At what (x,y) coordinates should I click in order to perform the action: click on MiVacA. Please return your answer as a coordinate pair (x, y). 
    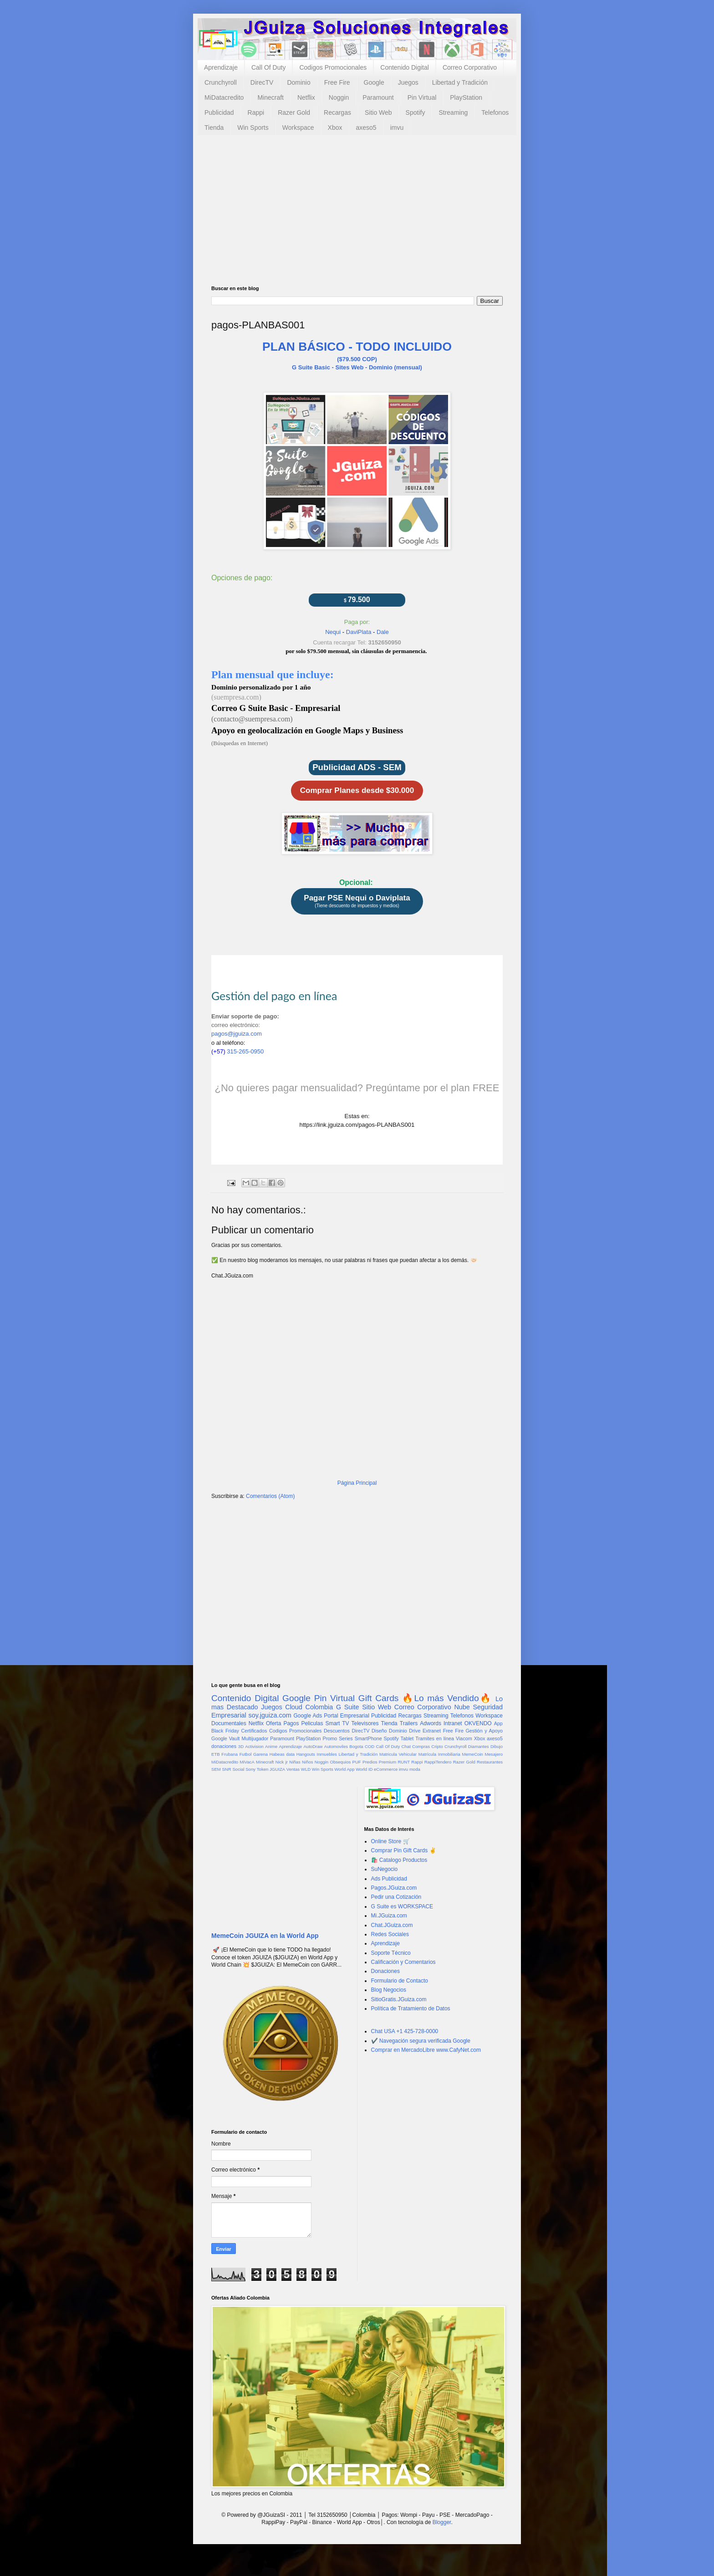
    Looking at the image, I should click on (247, 1761).